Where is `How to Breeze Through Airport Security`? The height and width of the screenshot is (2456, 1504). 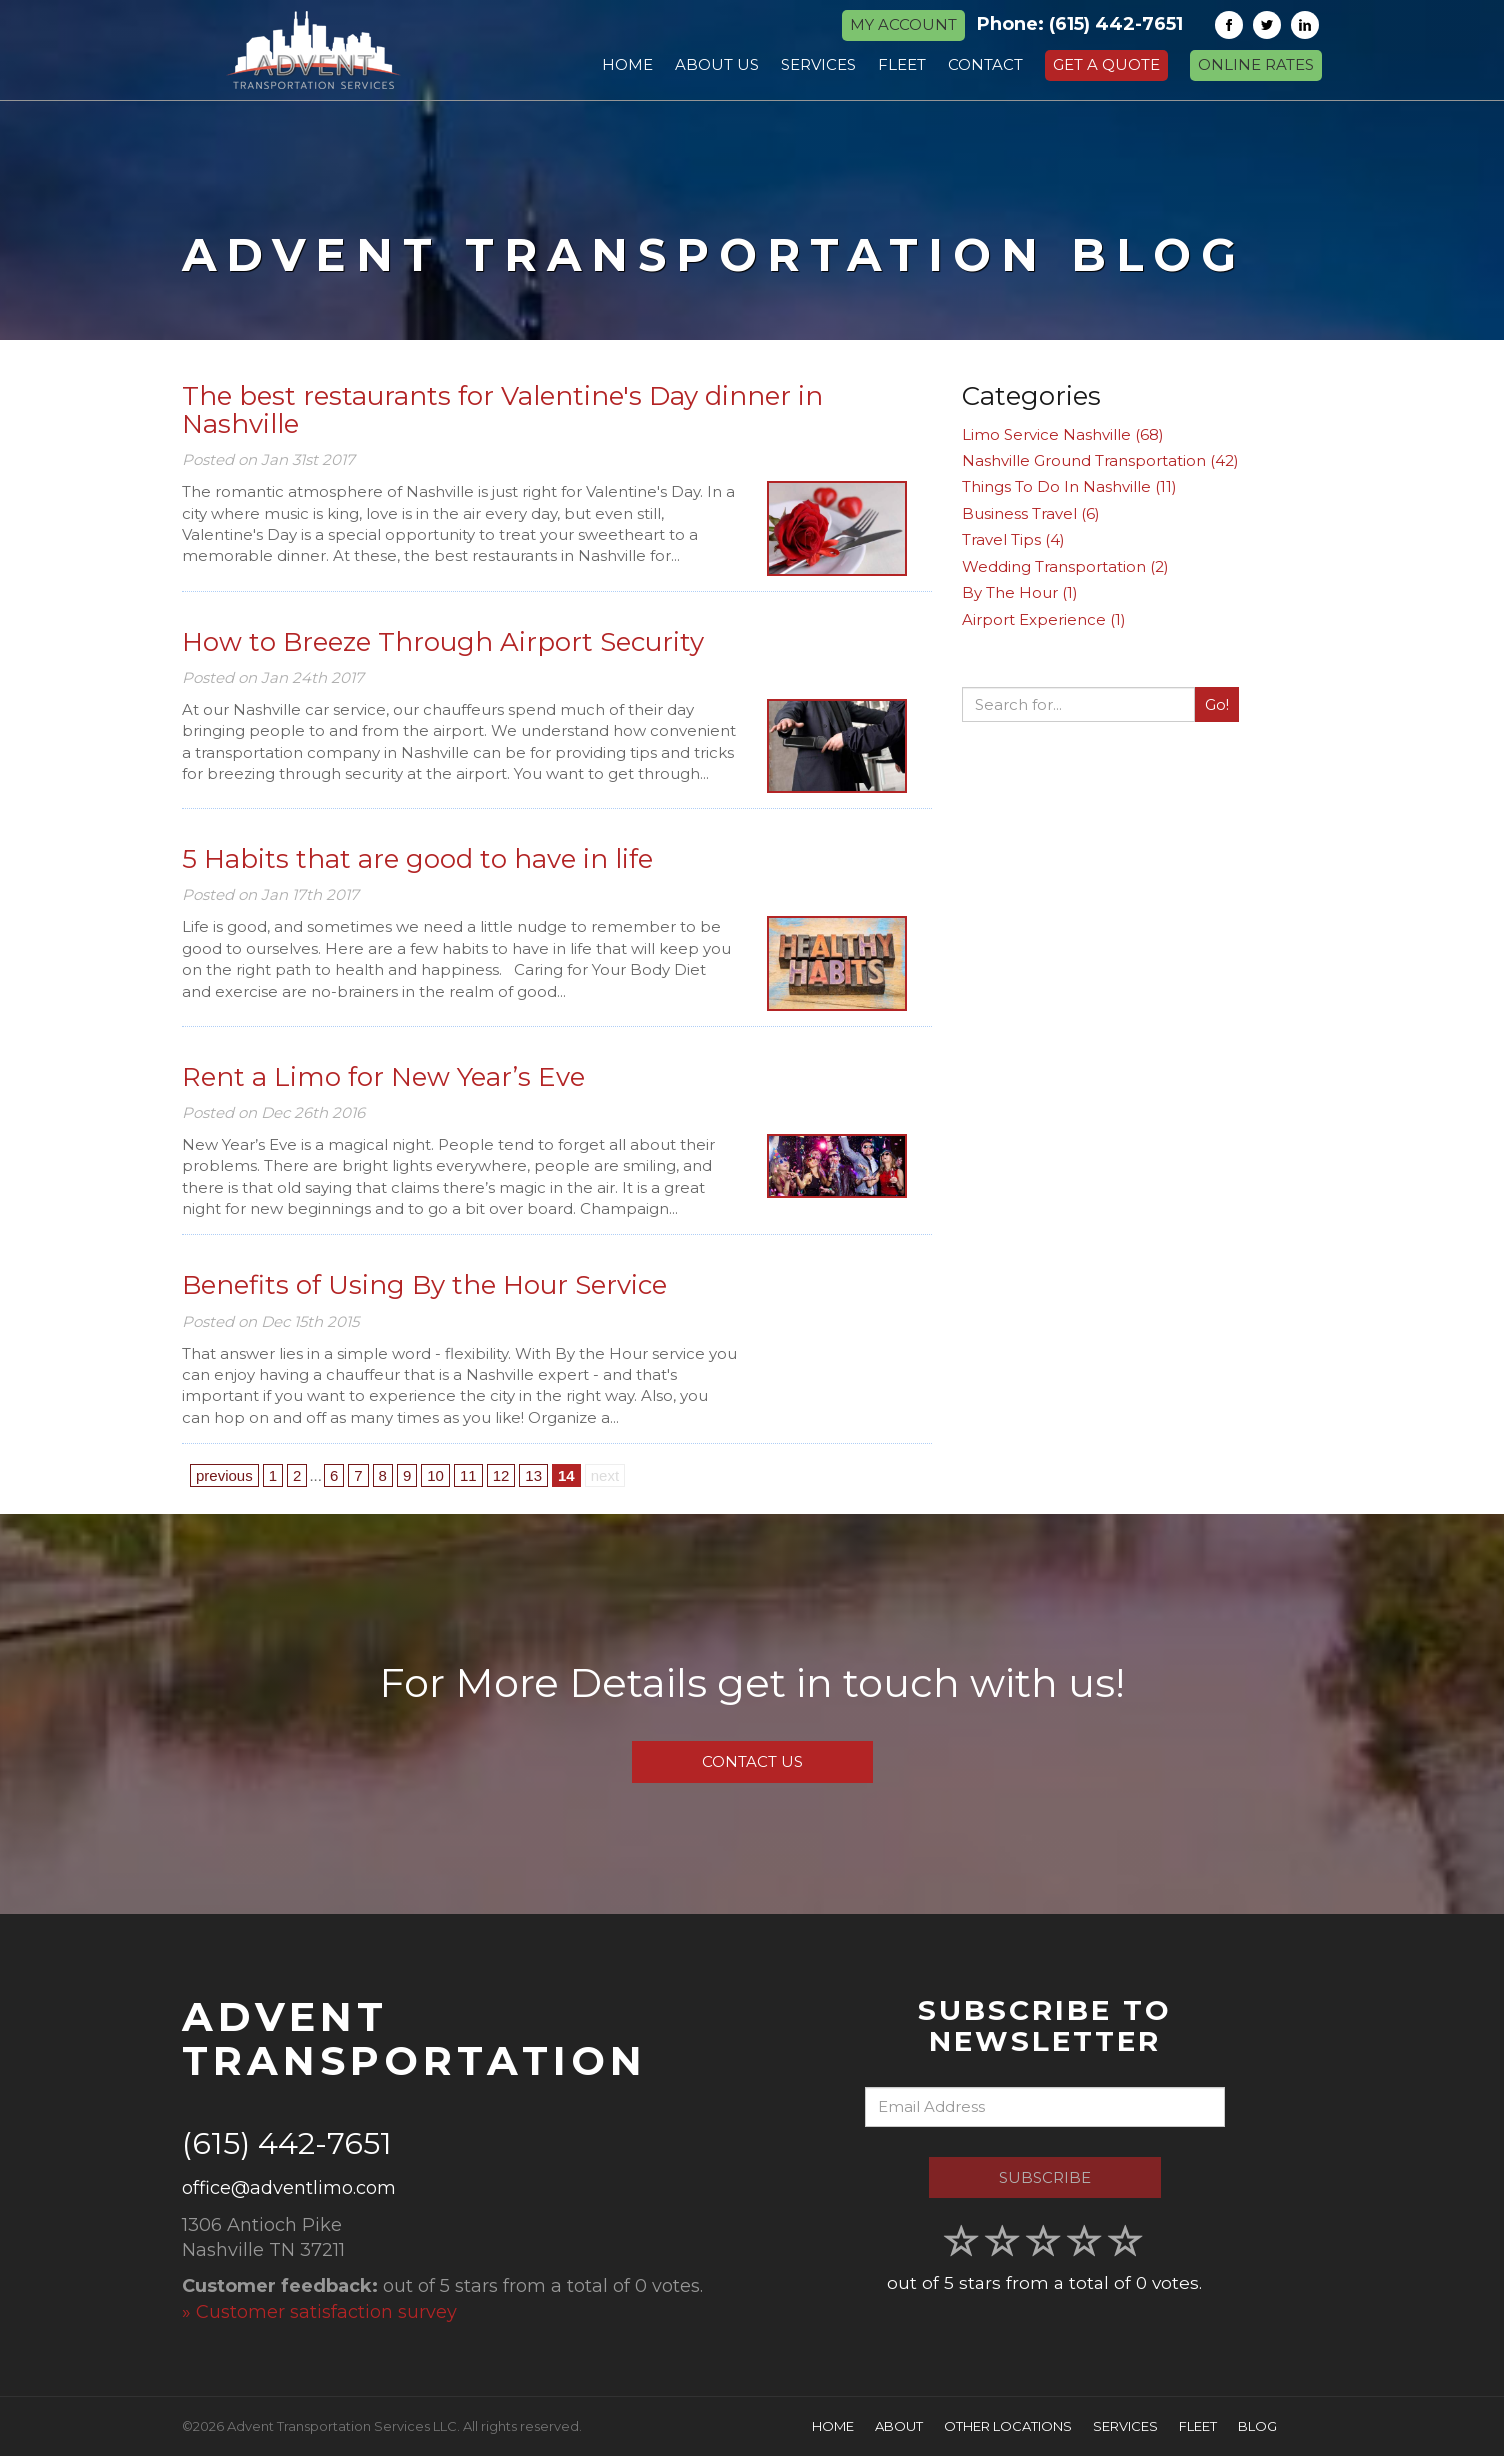 How to Breeze Through Airport Security is located at coordinates (443, 642).